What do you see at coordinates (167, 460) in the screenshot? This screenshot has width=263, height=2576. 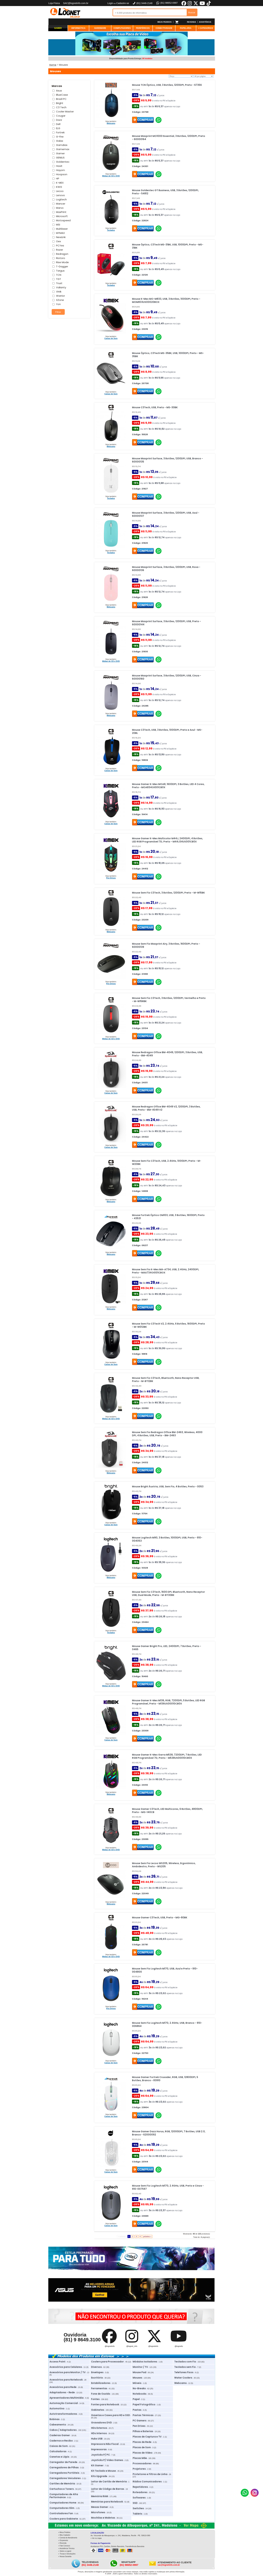 I see `Mouse Maxprint Surface, 3 Botões, 1200DPI, USB, Branco - 60000135` at bounding box center [167, 460].